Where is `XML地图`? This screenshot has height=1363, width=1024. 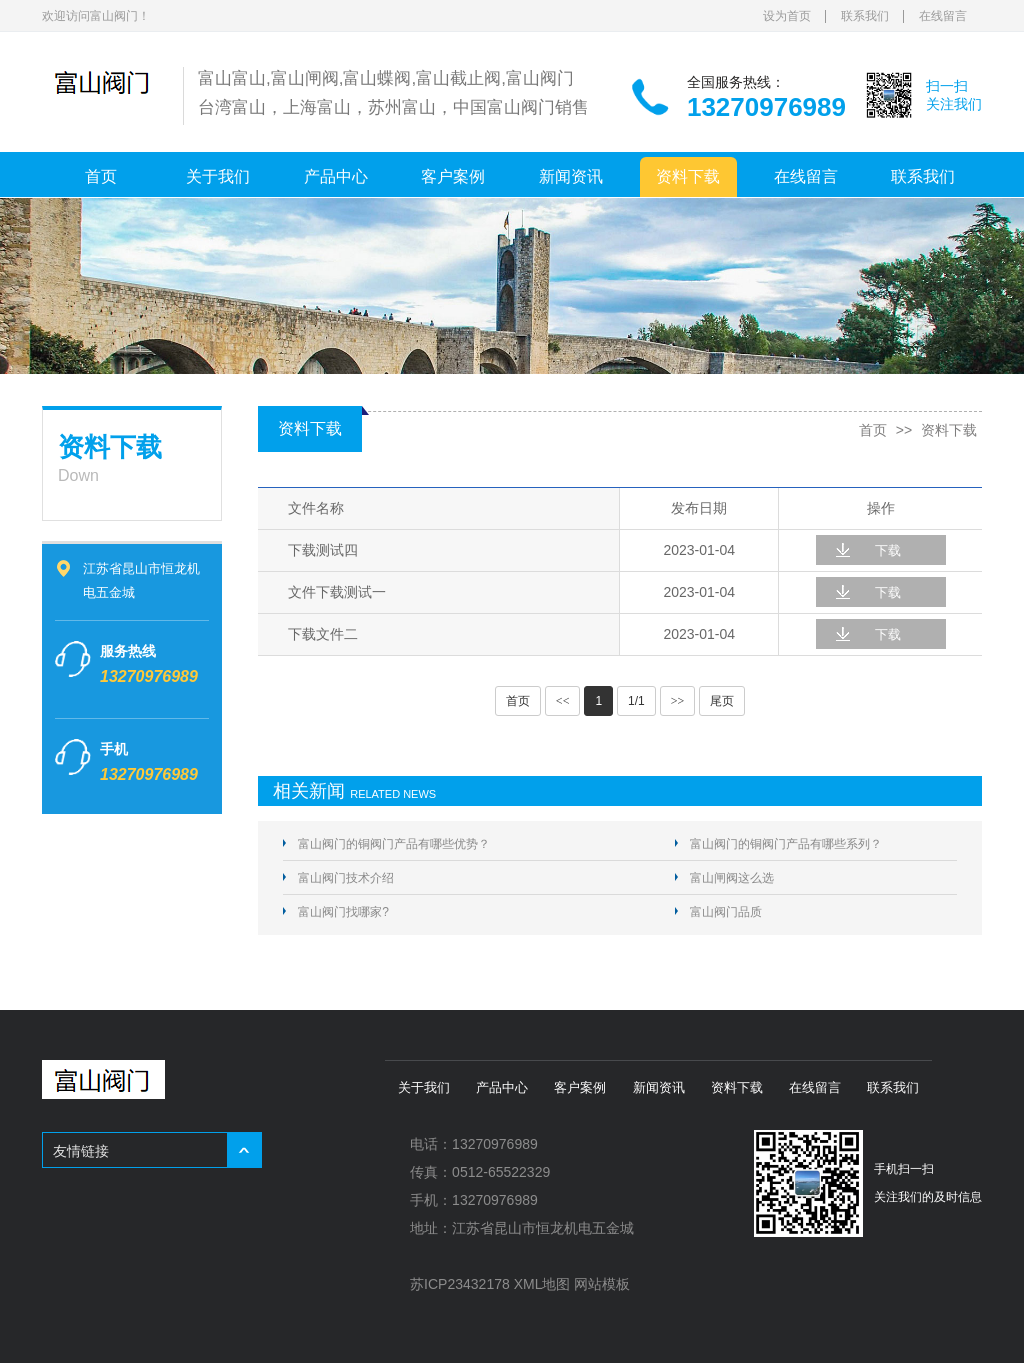 XML地图 is located at coordinates (542, 1284).